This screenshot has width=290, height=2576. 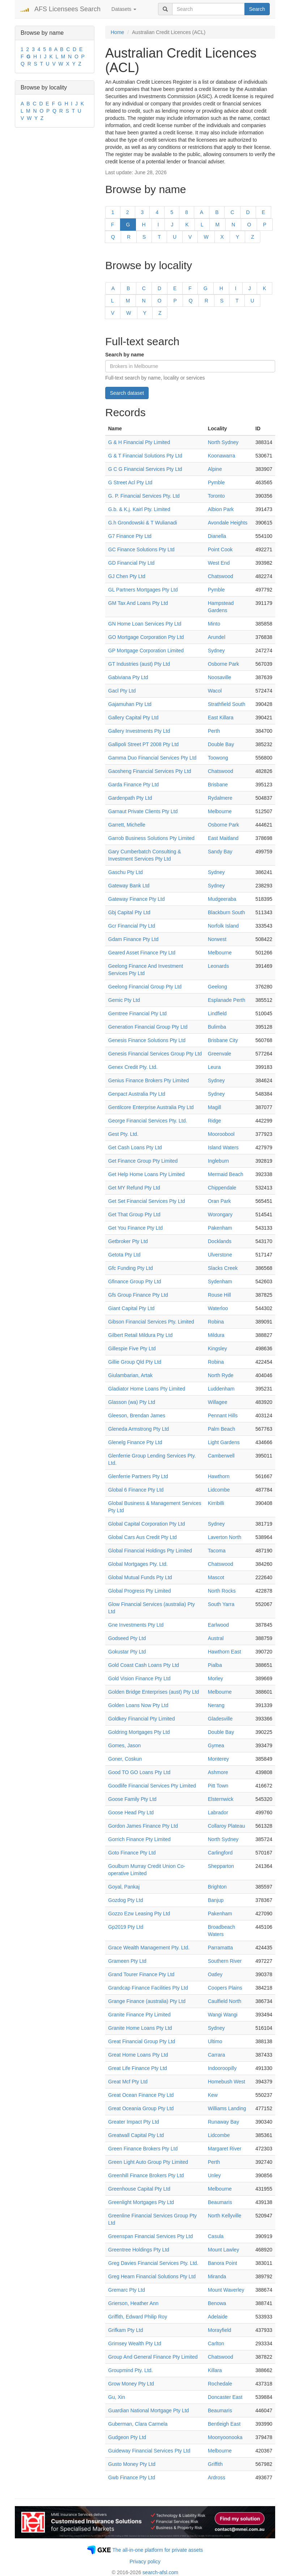 I want to click on Nerang, so click(x=216, y=1705).